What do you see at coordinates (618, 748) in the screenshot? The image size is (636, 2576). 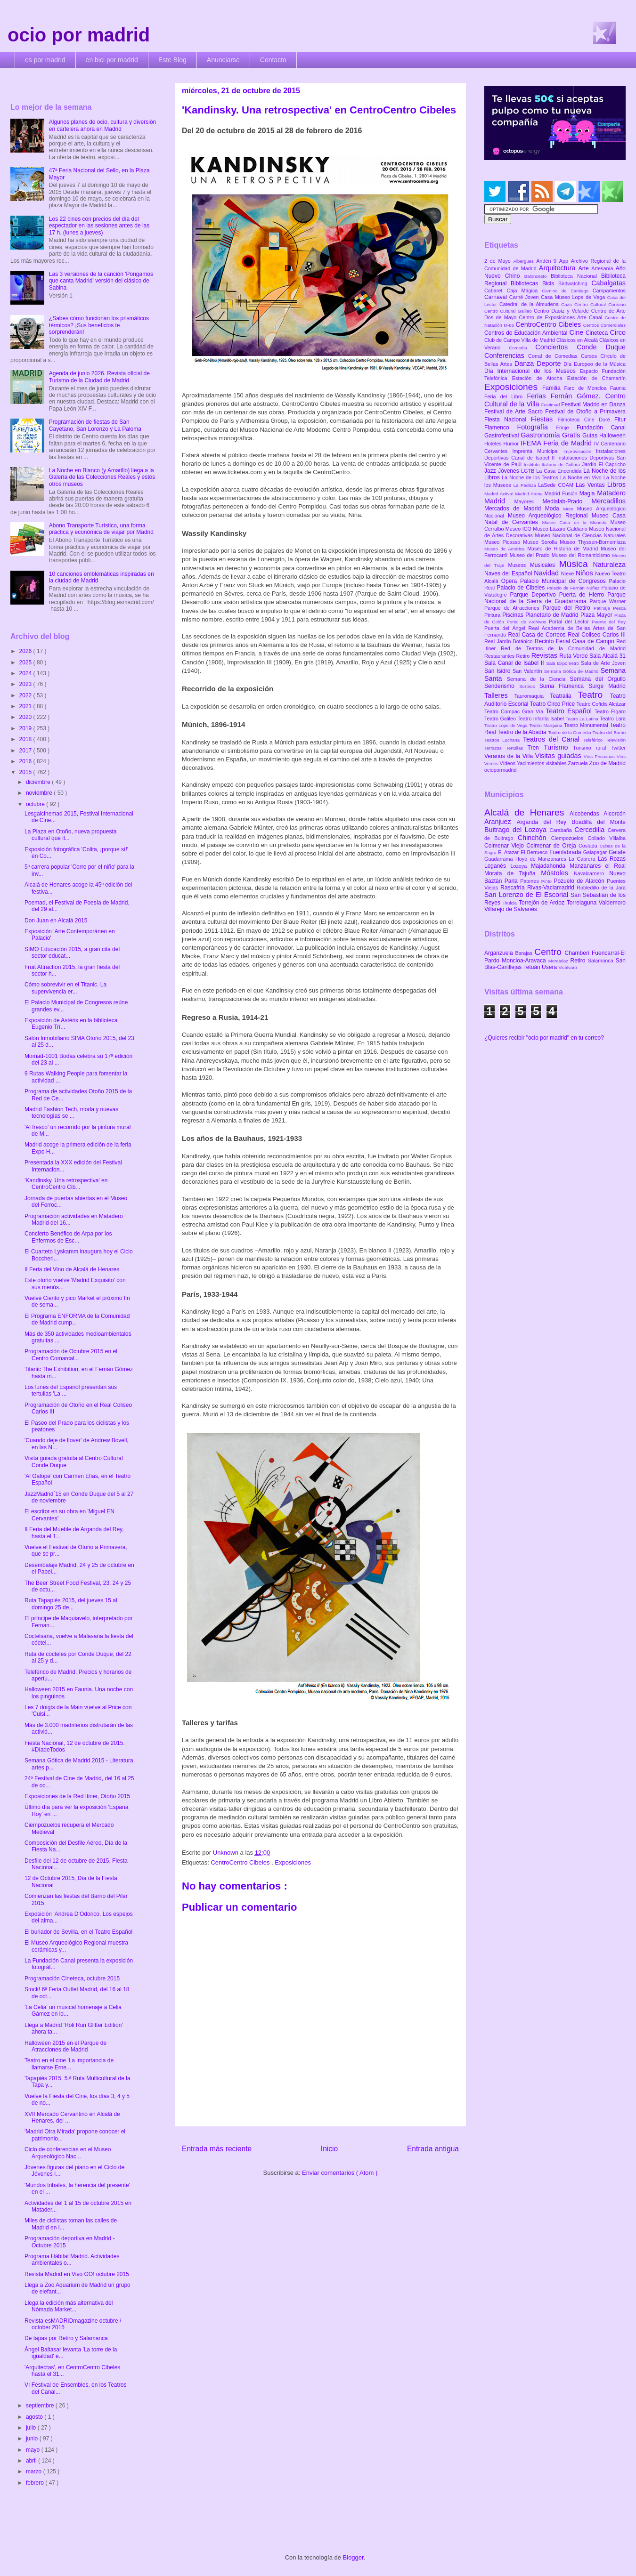 I see `Twitter` at bounding box center [618, 748].